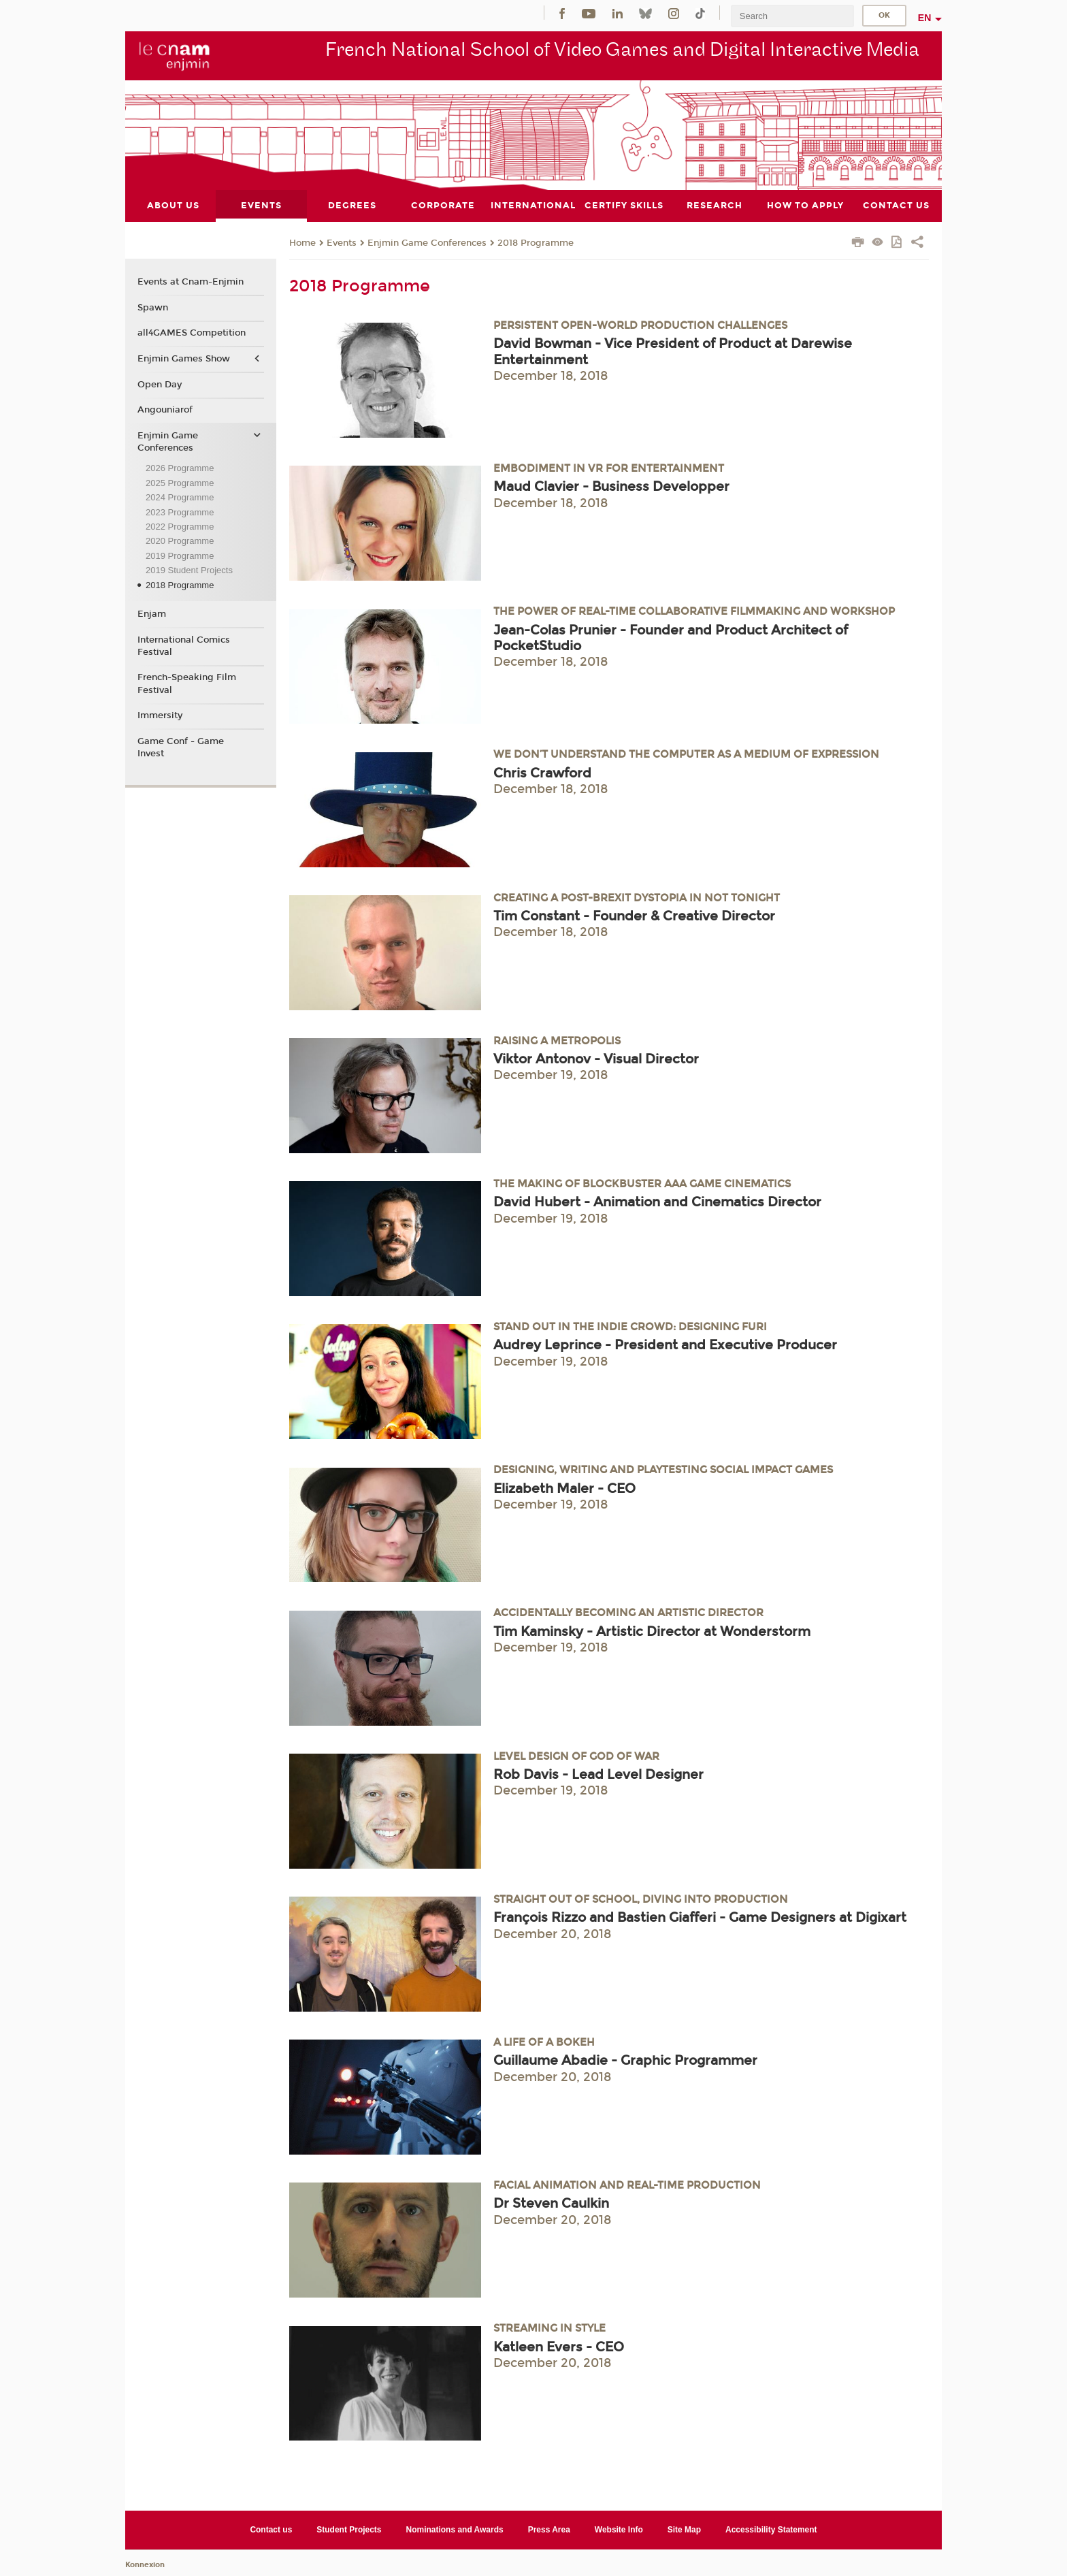 The height and width of the screenshot is (2576, 1067). Describe the element at coordinates (159, 715) in the screenshot. I see `Immersity` at that location.